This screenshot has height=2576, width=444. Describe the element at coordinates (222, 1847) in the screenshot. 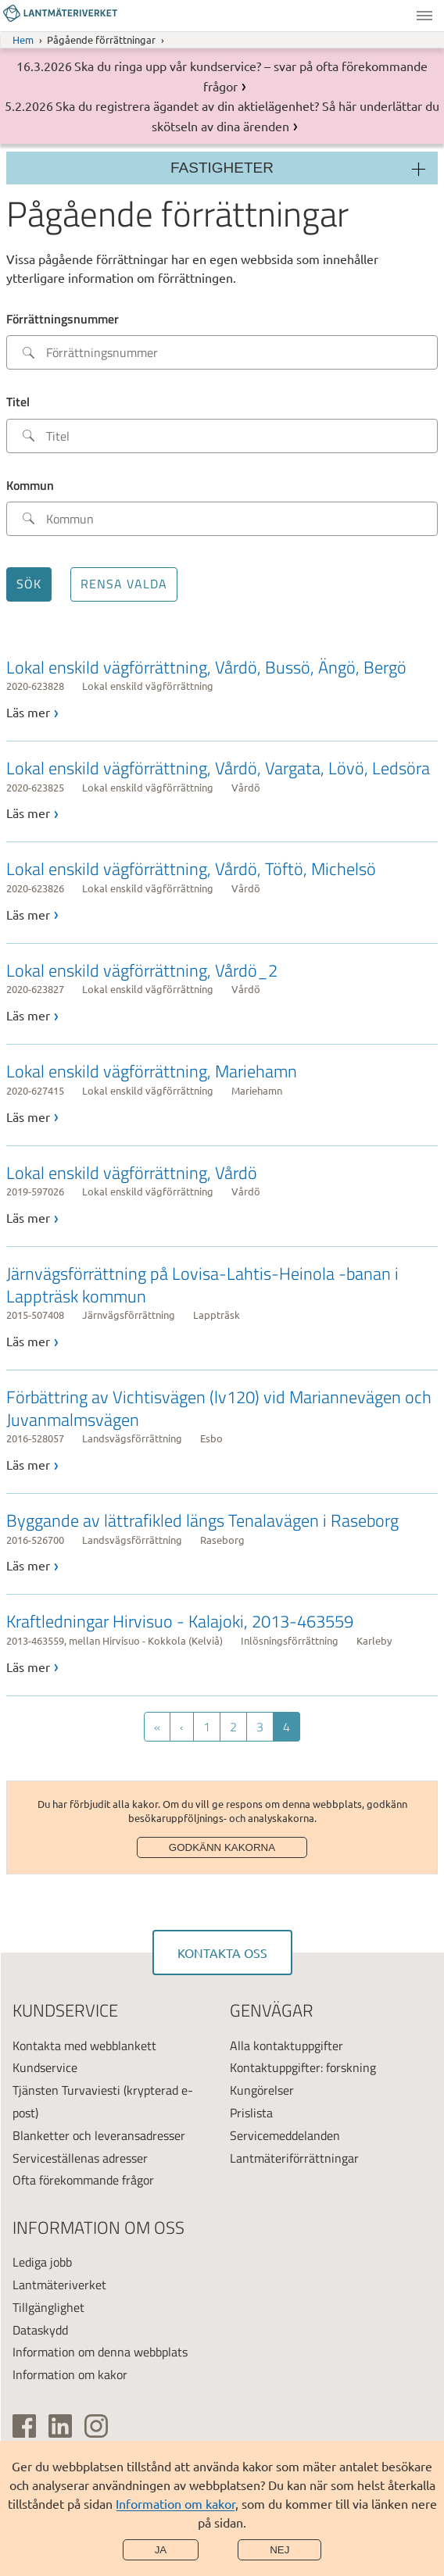

I see `Godkänn kakorna` at that location.